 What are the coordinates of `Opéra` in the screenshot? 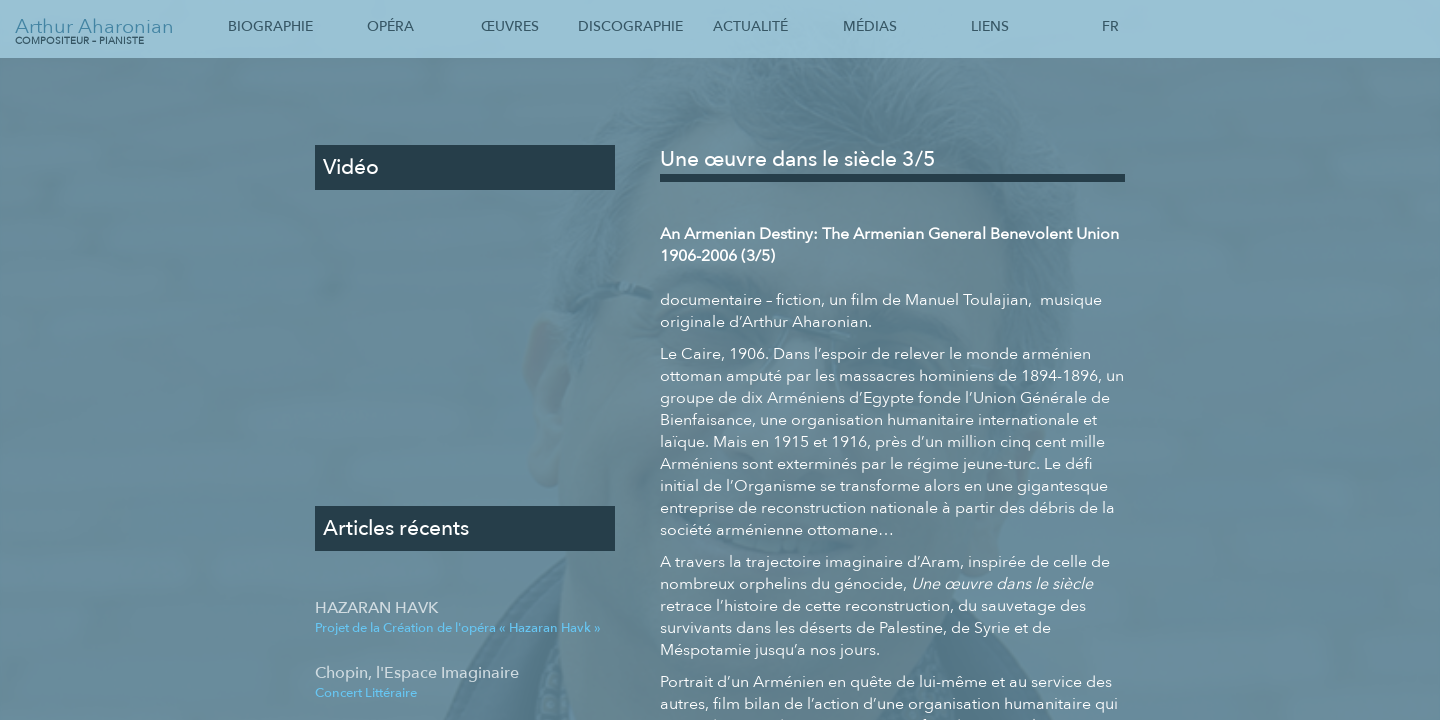 It's located at (390, 26).